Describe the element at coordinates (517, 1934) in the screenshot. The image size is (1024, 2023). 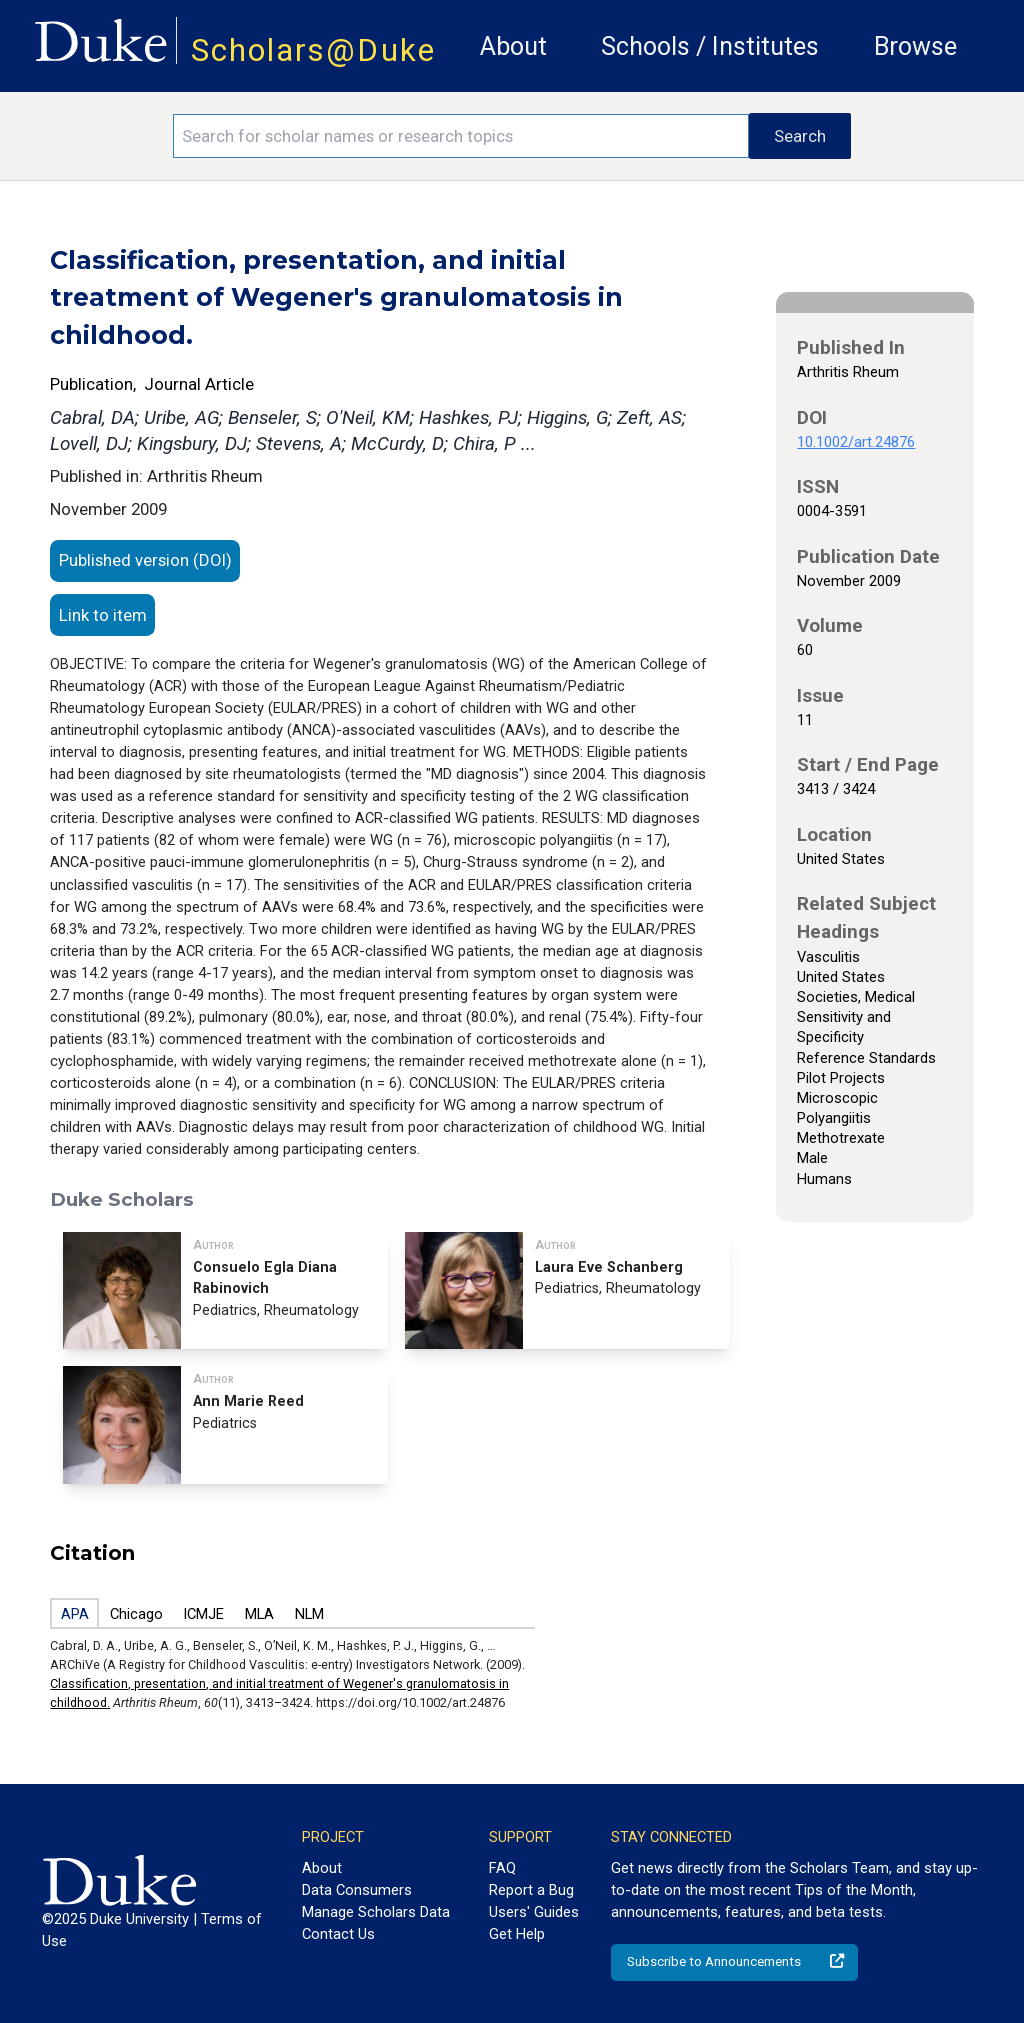
I see `Get Help` at that location.